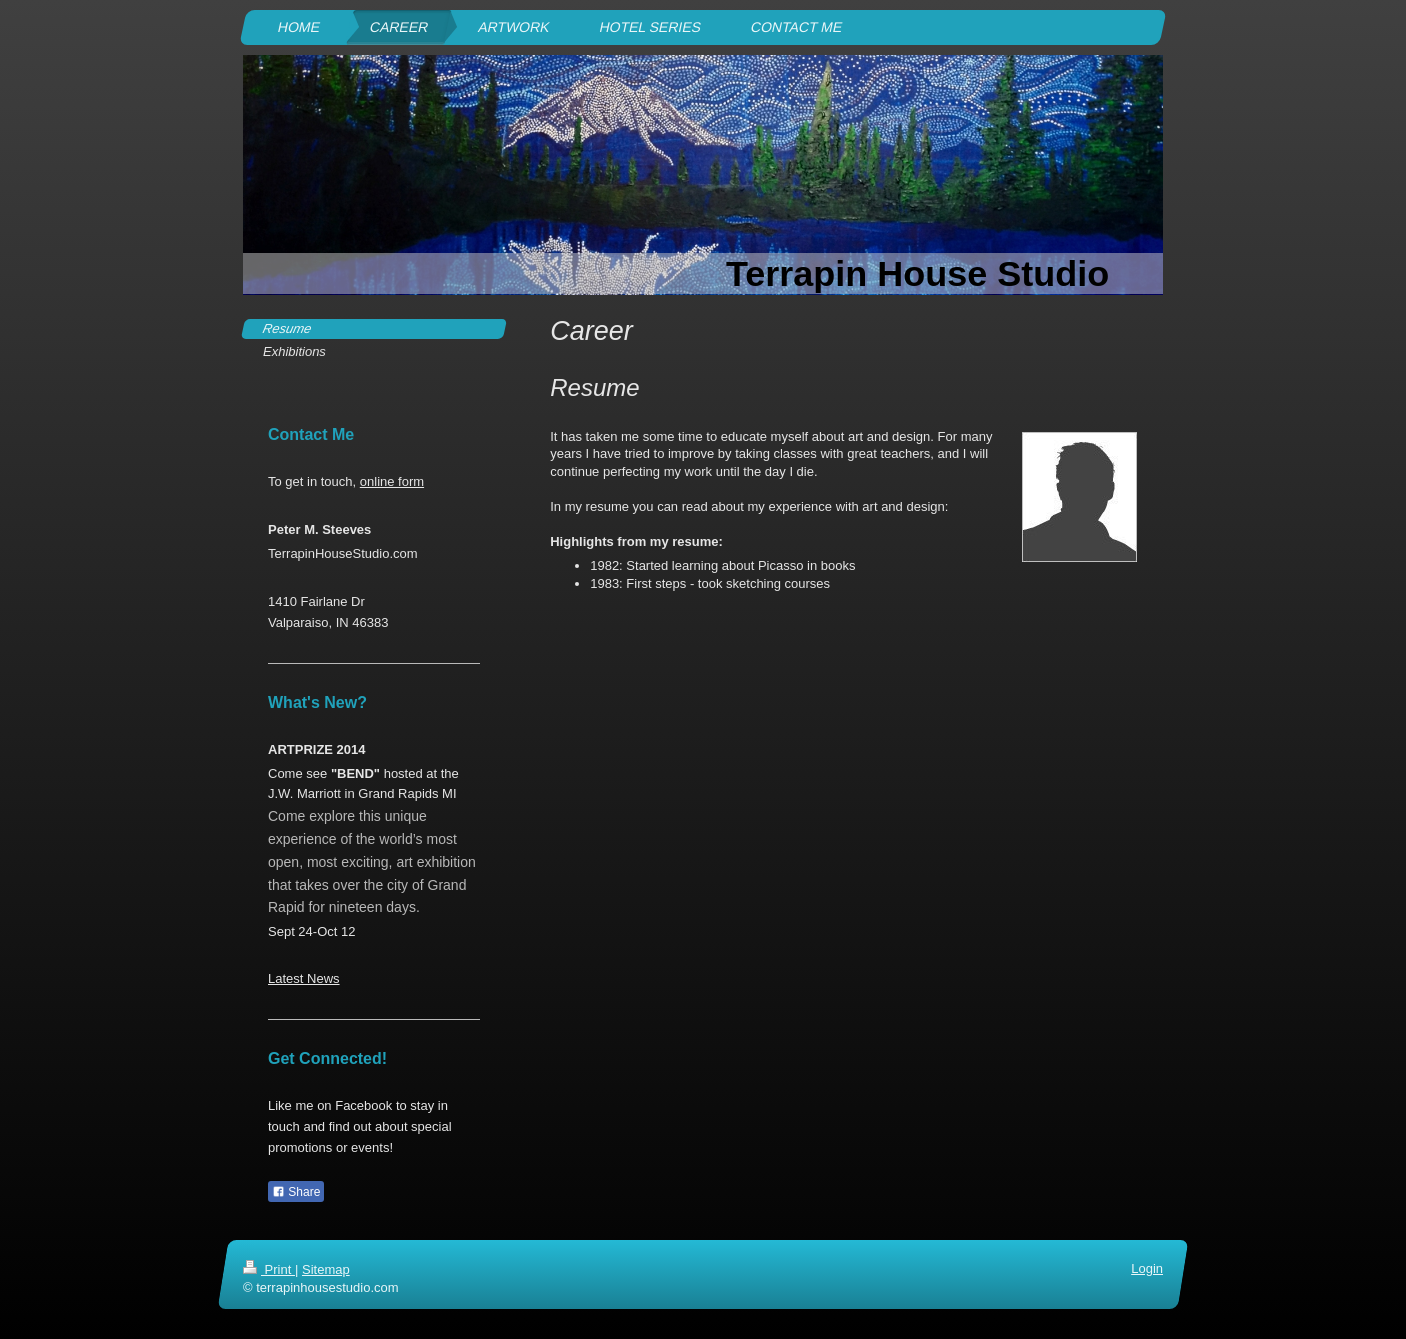 This screenshot has height=1339, width=1406. What do you see at coordinates (1147, 1268) in the screenshot?
I see `Login` at bounding box center [1147, 1268].